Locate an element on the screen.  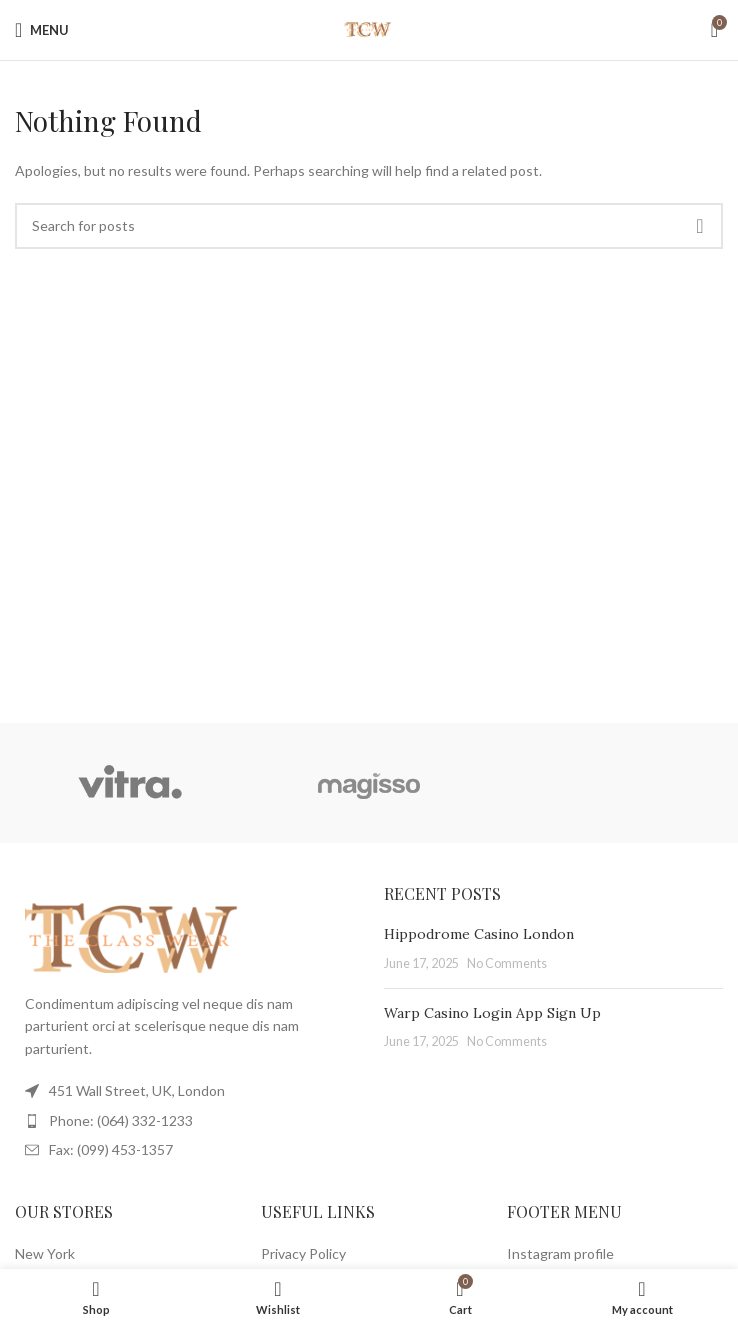
Hippodrome Casino London is located at coordinates (479, 934).